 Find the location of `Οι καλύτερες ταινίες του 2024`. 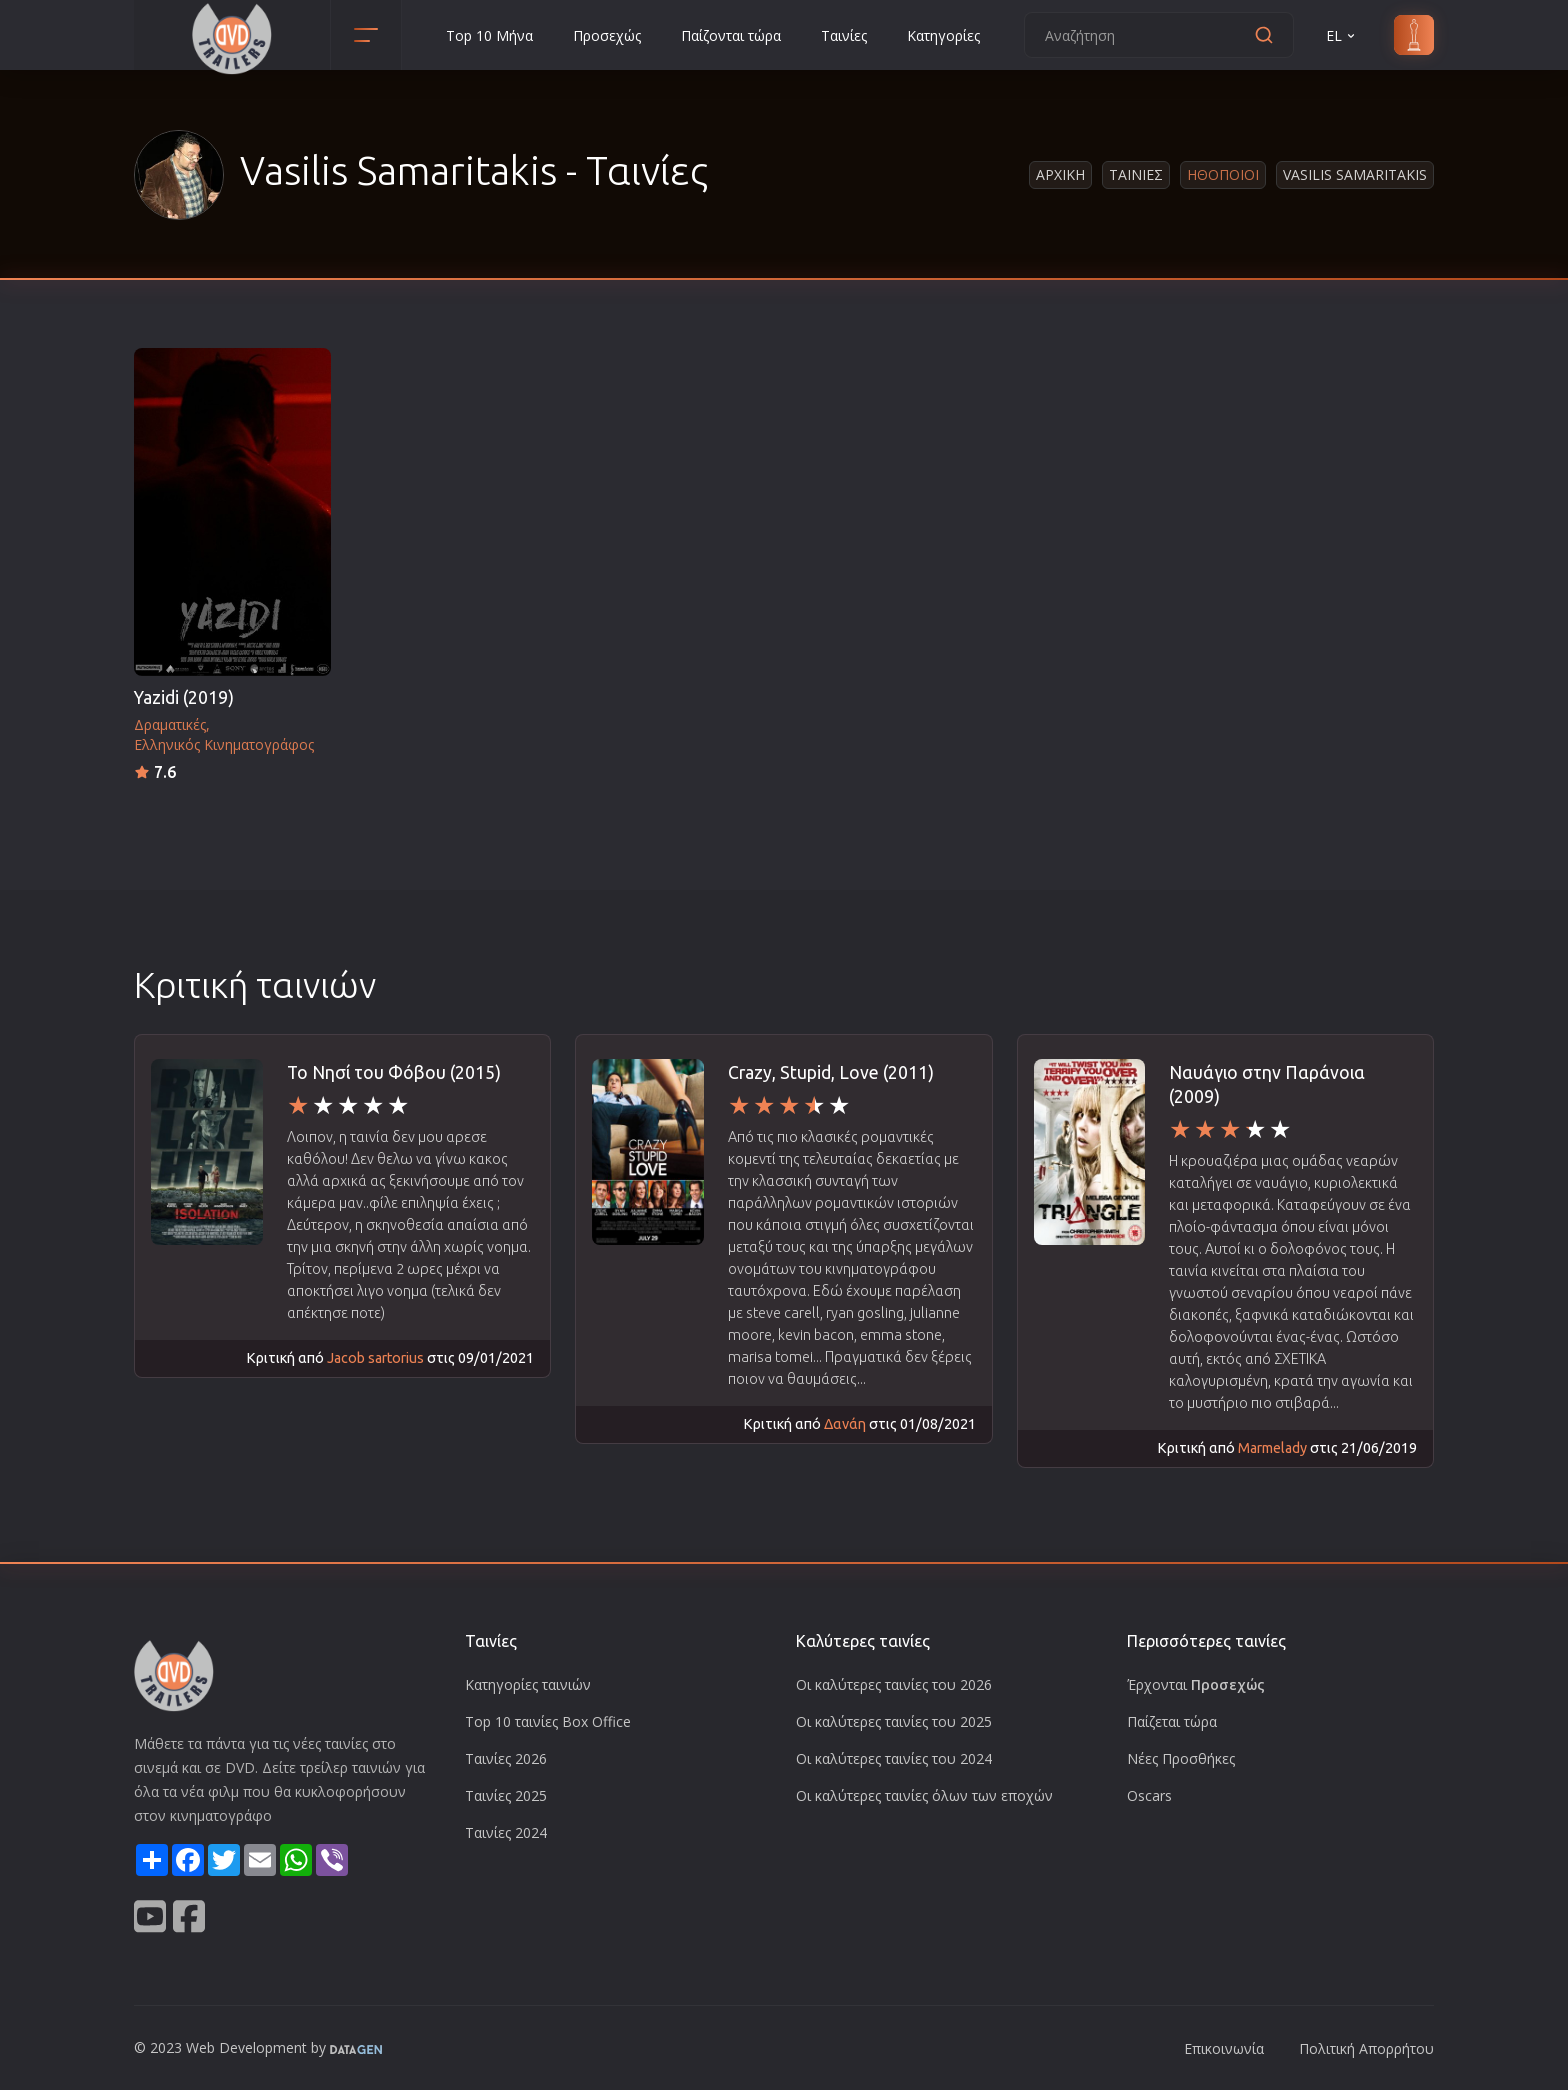

Οι καλύτερες ταινίες του 2024 is located at coordinates (894, 1758).